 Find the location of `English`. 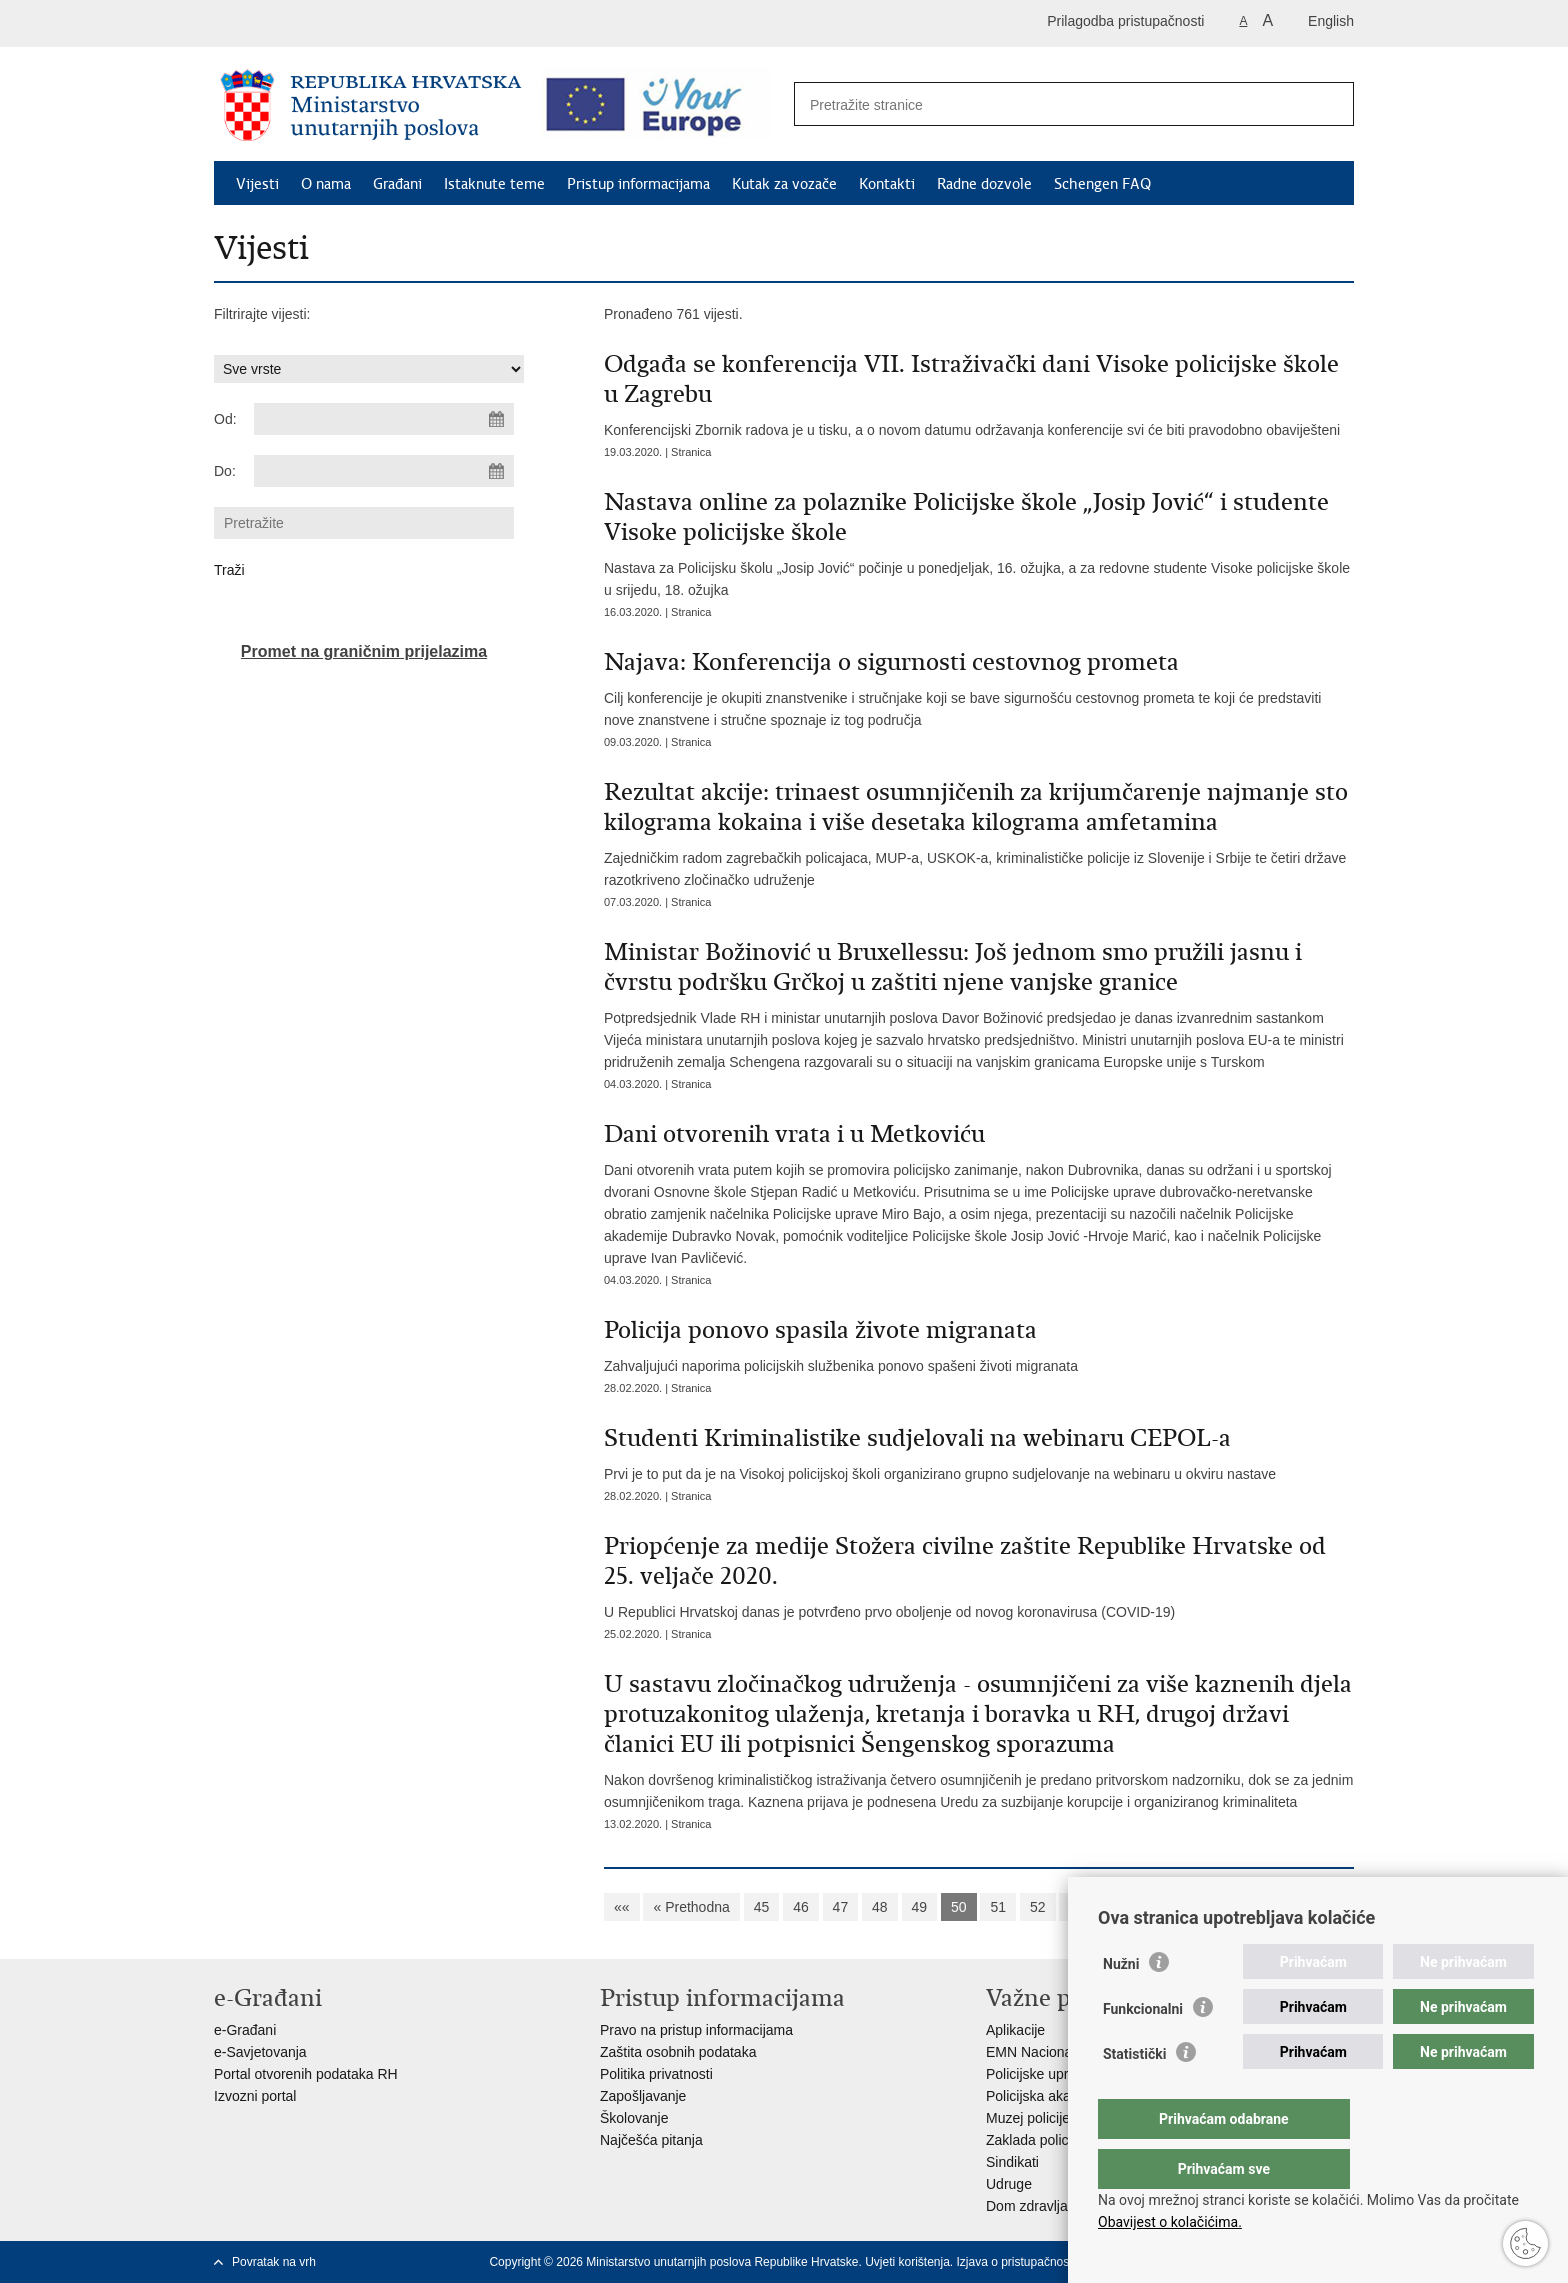

English is located at coordinates (1331, 21).